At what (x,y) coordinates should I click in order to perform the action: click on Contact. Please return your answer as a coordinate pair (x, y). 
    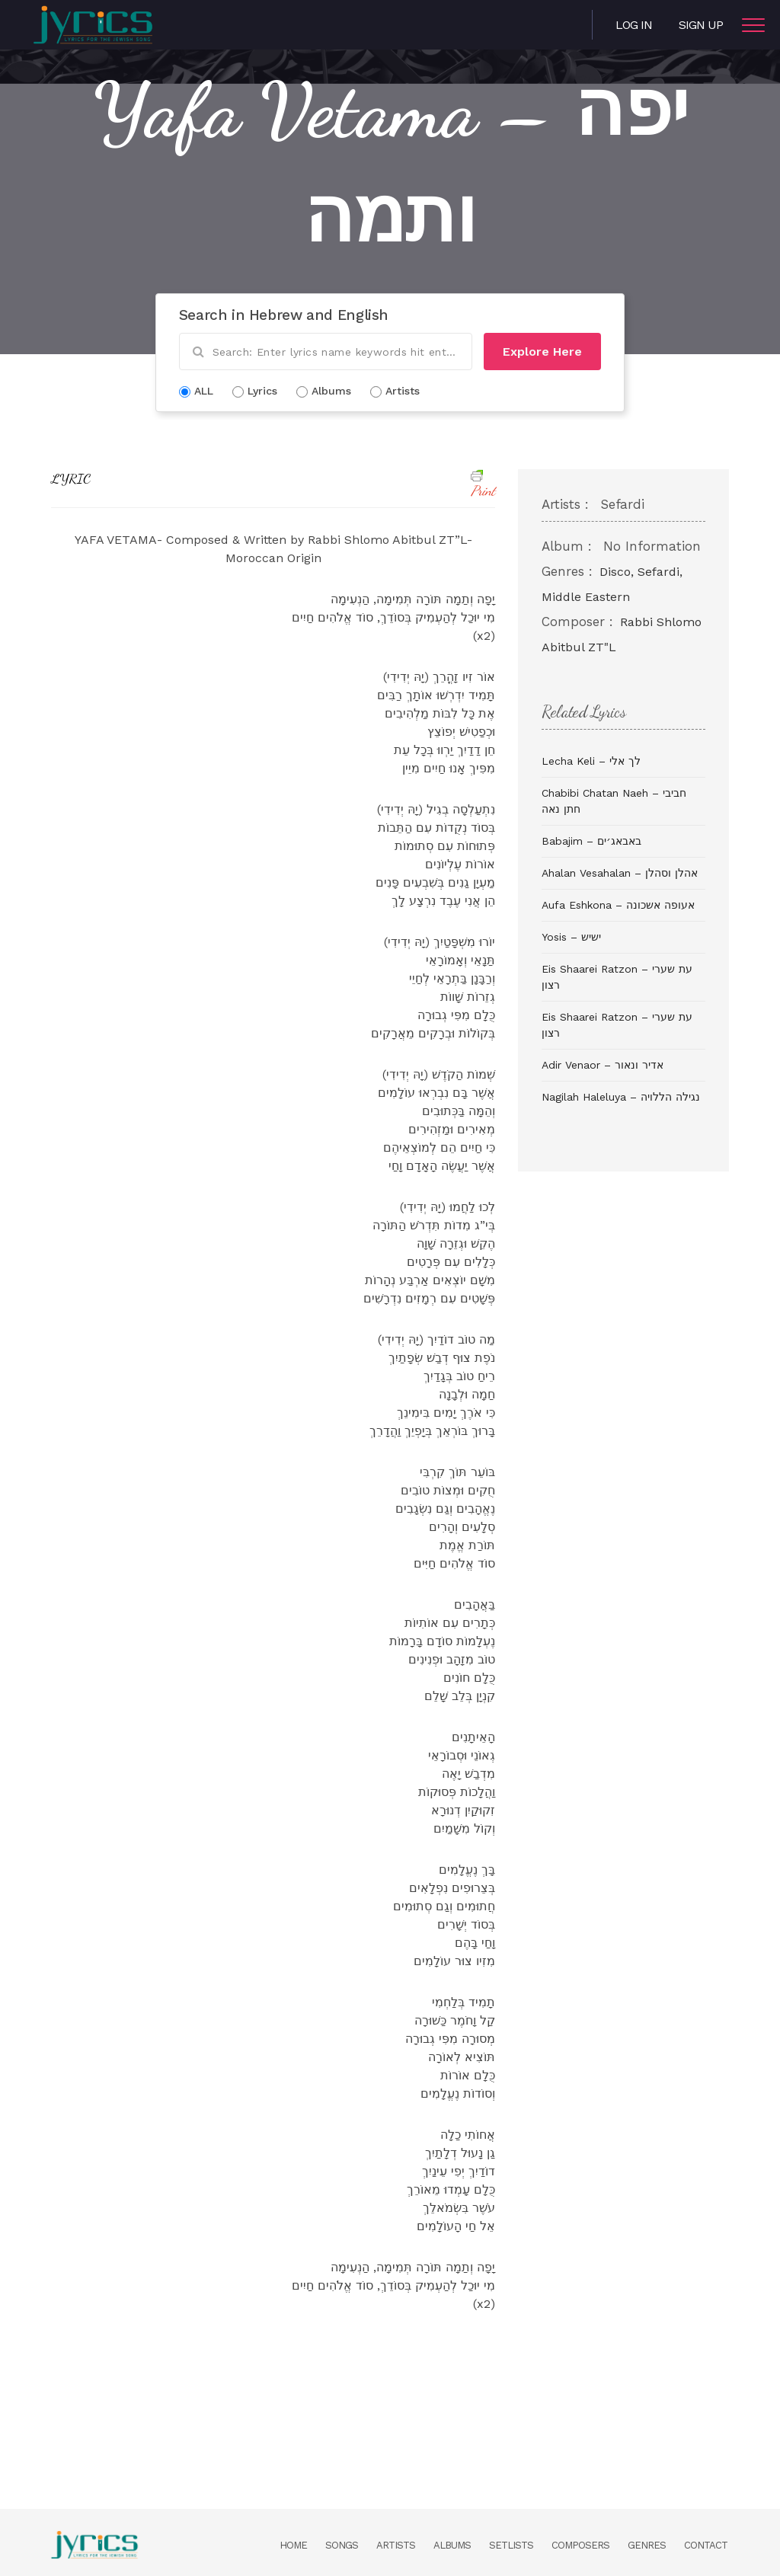
    Looking at the image, I should click on (705, 2545).